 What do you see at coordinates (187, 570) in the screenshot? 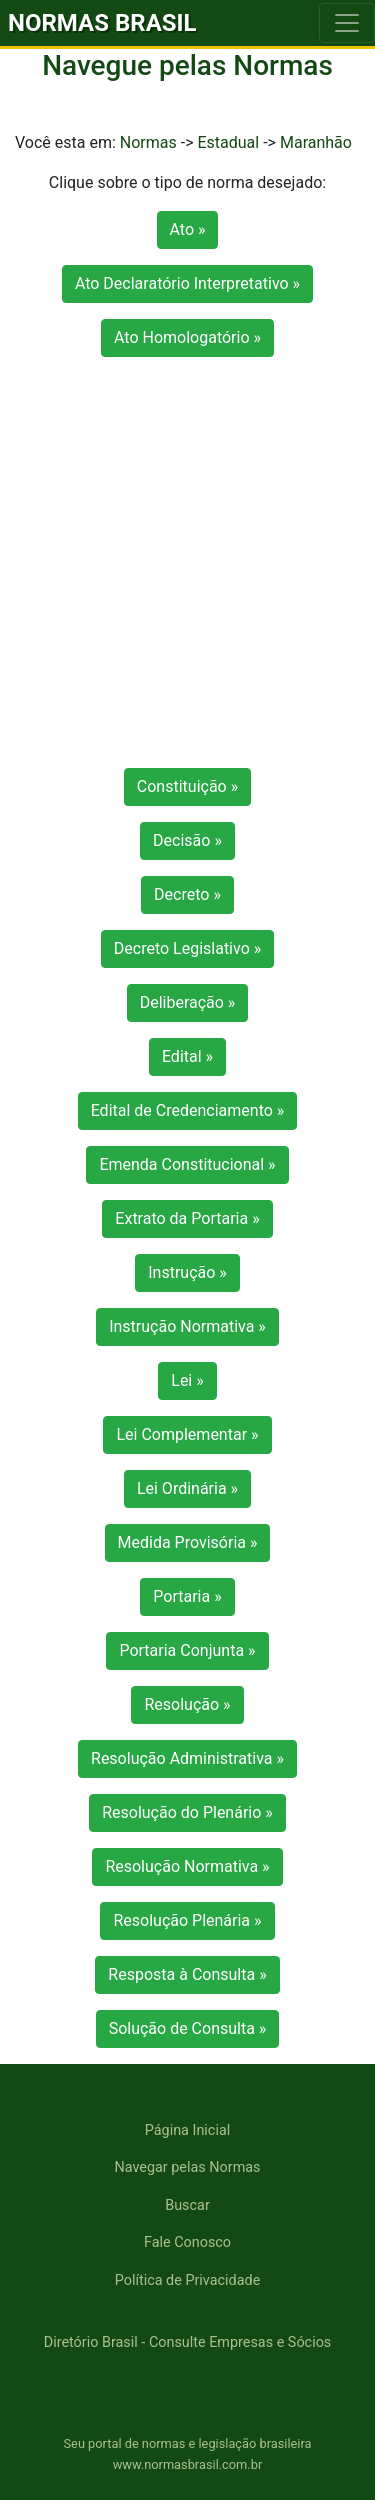
I see `[Advertisement]` at bounding box center [187, 570].